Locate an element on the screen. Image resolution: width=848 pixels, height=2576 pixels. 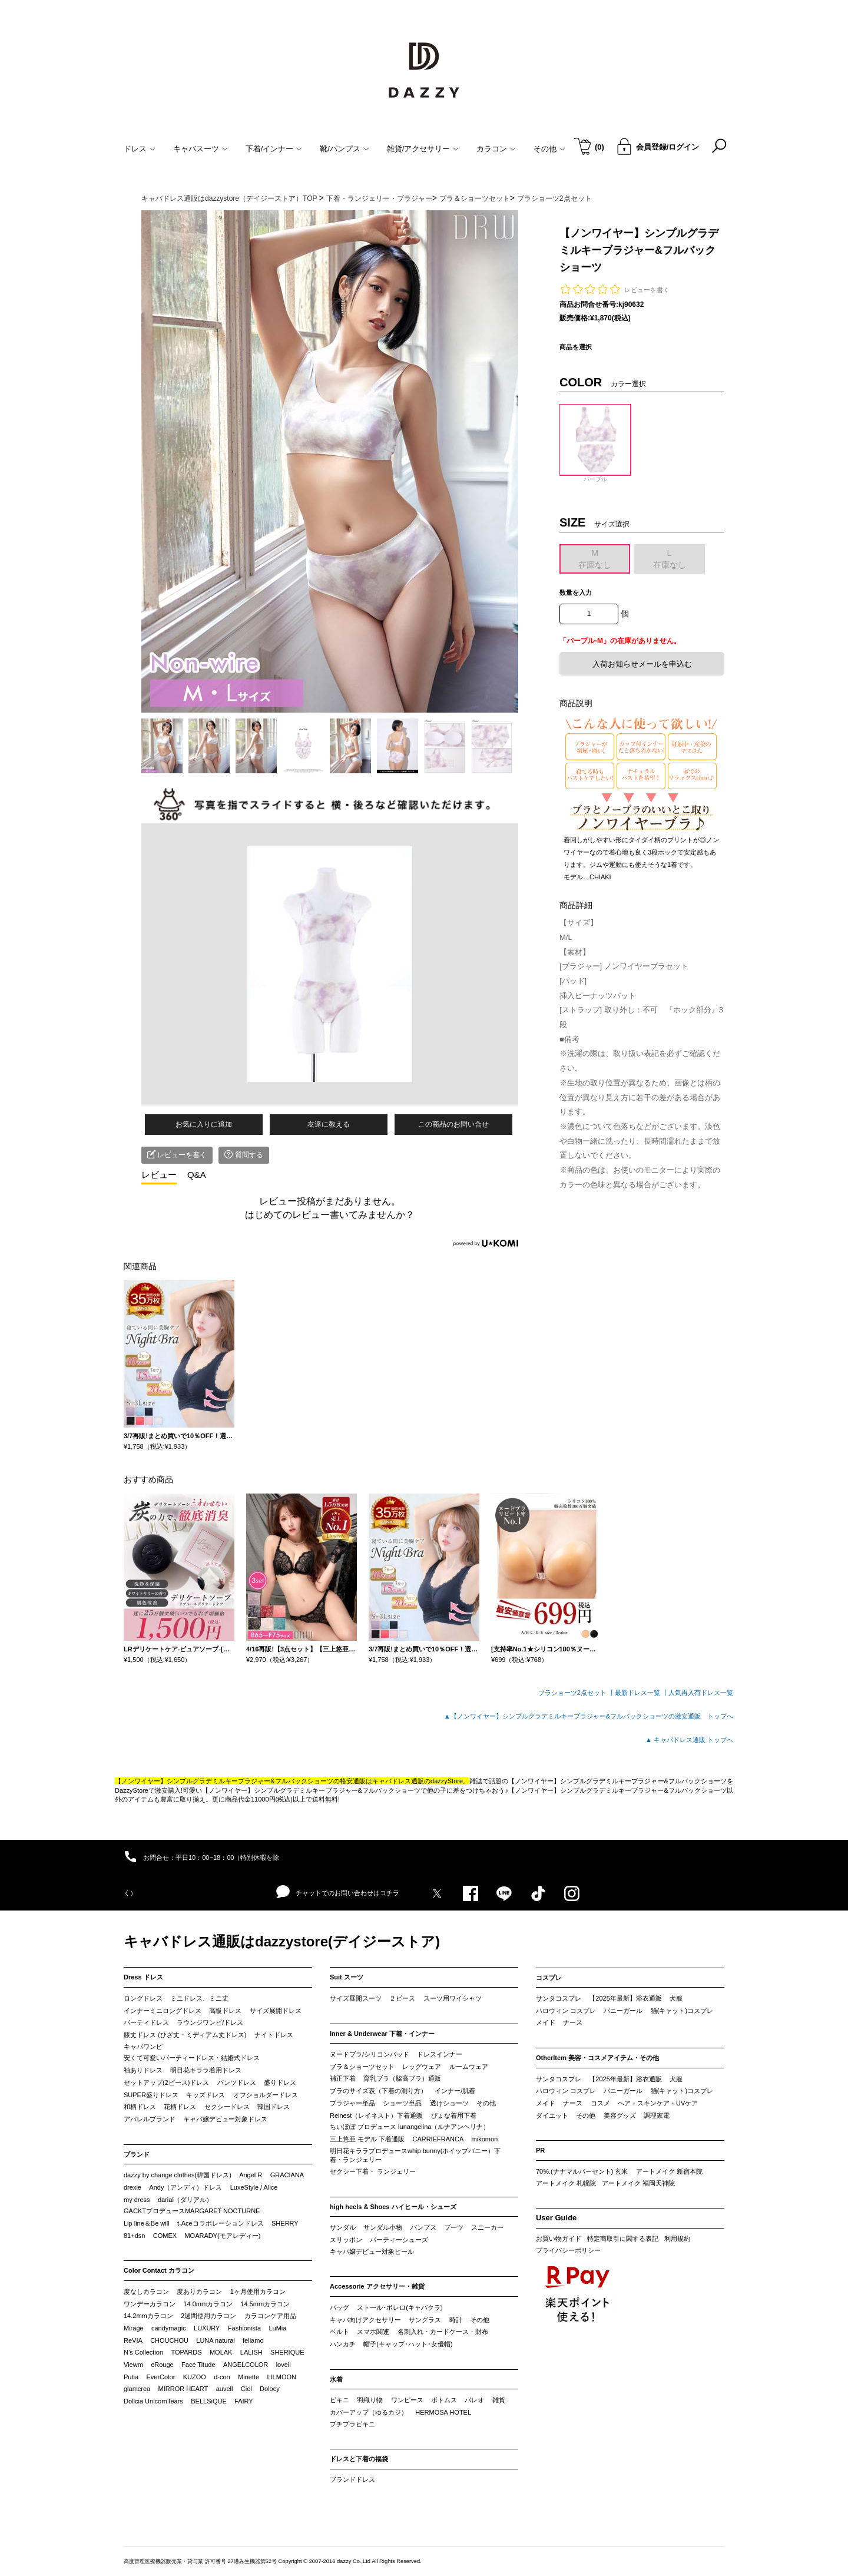
パンツドレス is located at coordinates (236, 2082).